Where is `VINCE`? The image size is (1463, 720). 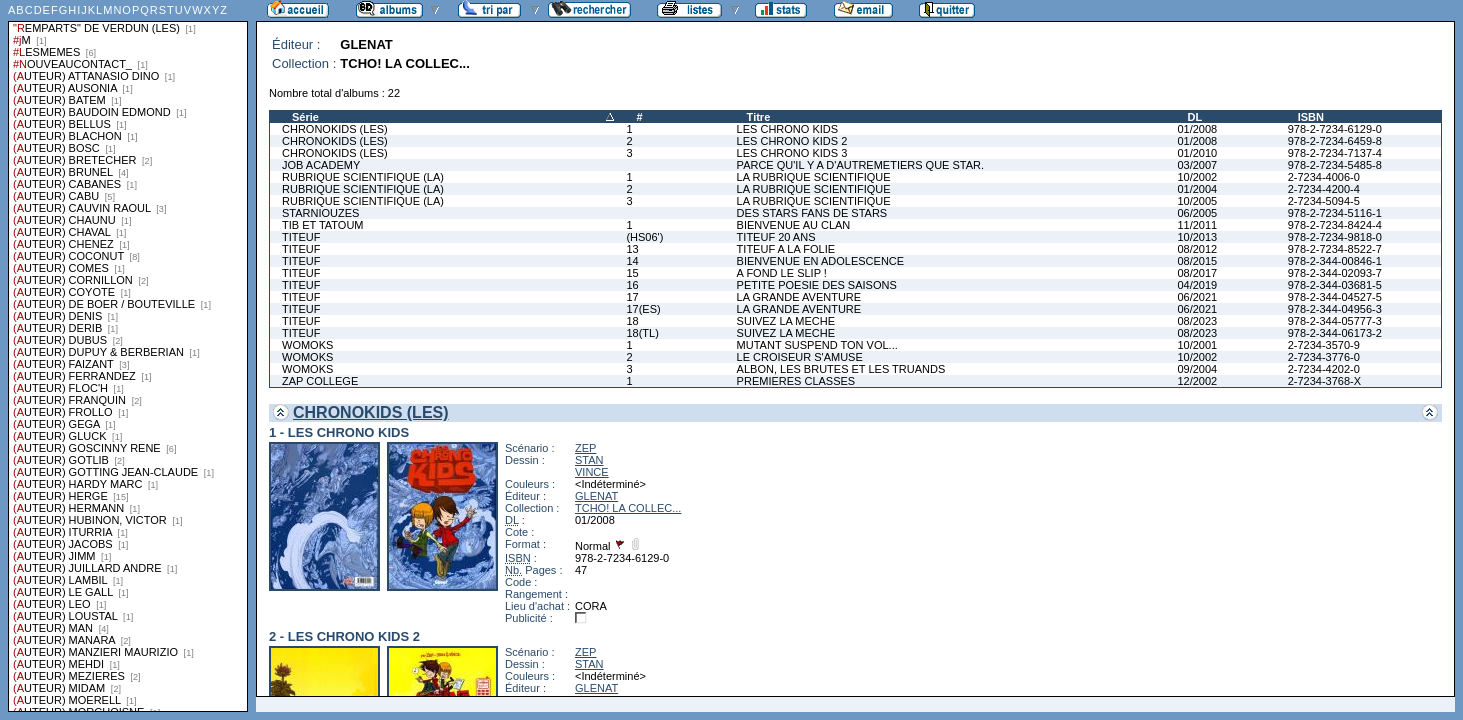 VINCE is located at coordinates (592, 472).